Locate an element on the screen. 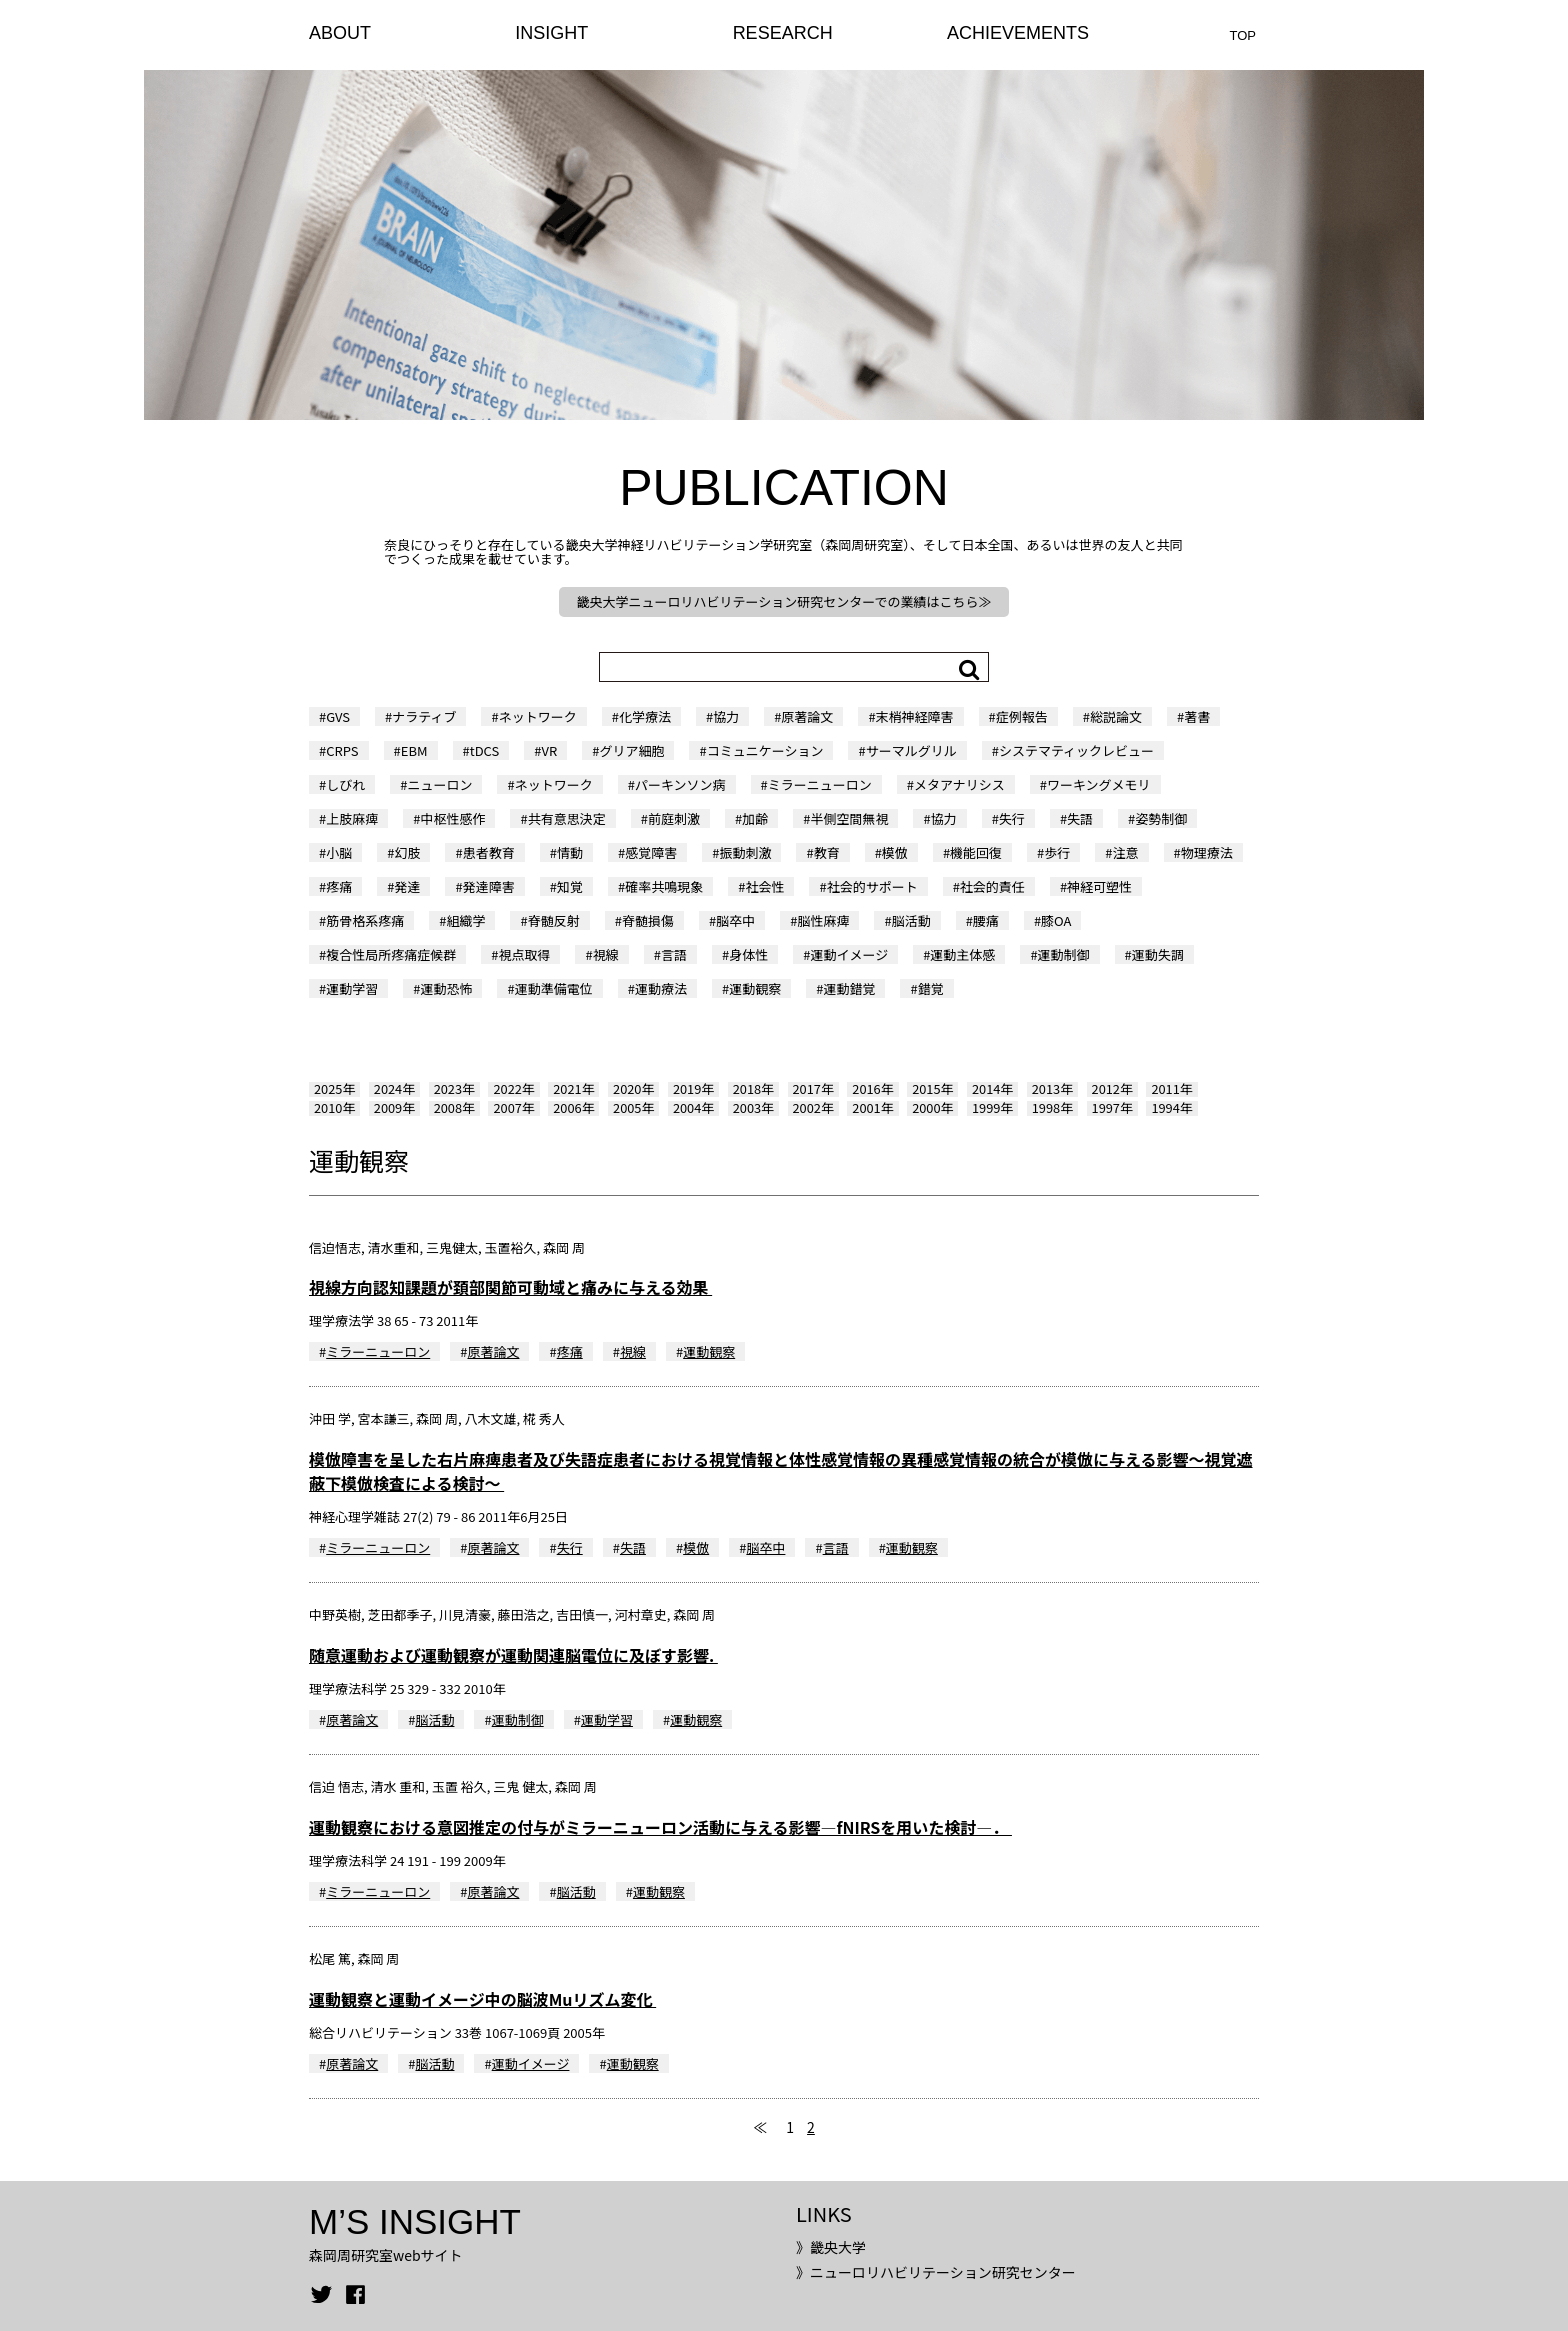 This screenshot has width=1568, height=2331. 総説論文 is located at coordinates (1116, 716).